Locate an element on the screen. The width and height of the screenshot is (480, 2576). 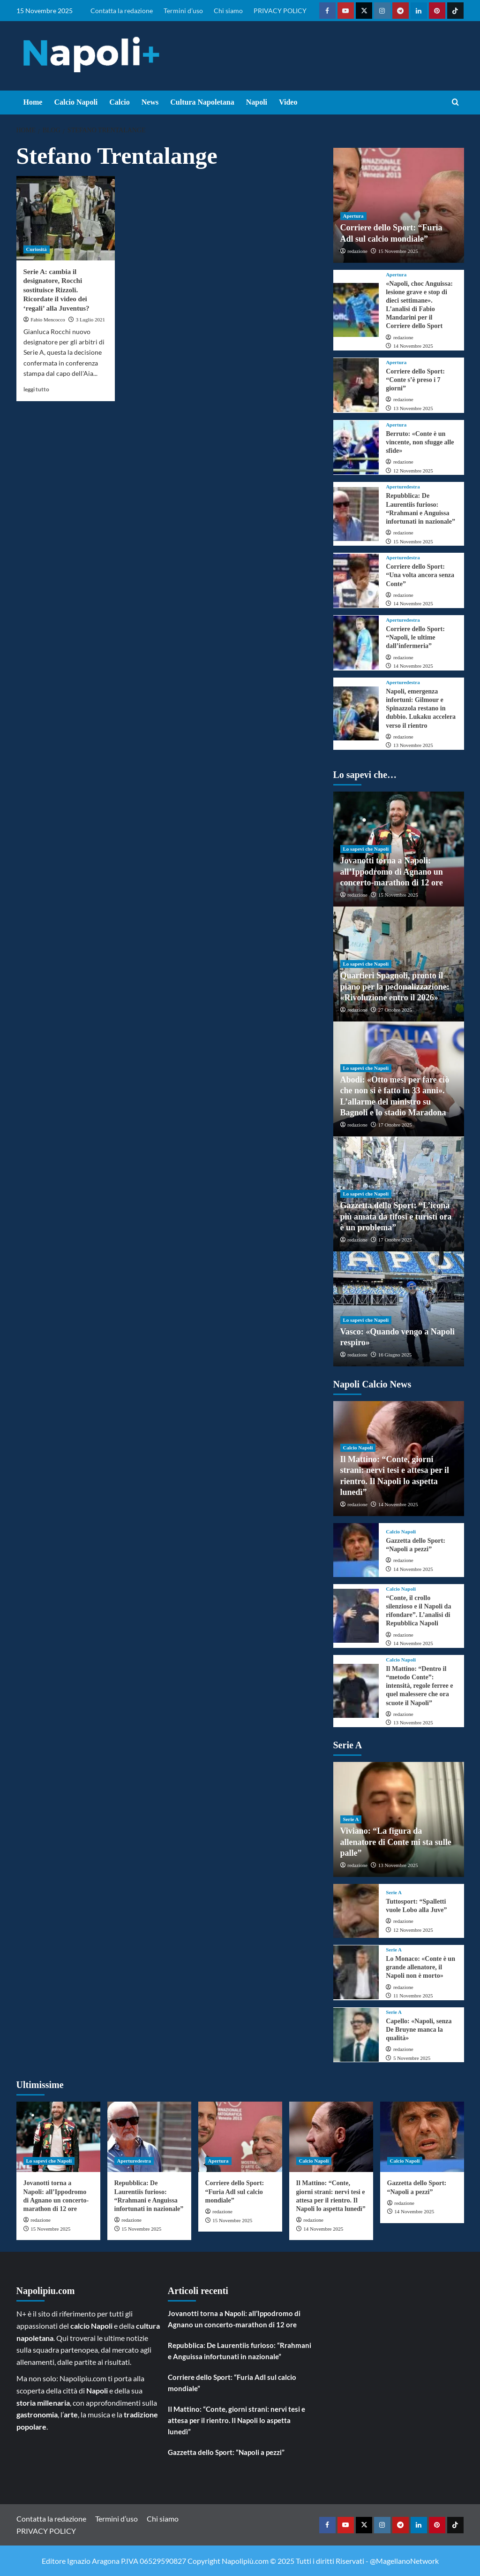
Termini d’uso is located at coordinates (183, 11).